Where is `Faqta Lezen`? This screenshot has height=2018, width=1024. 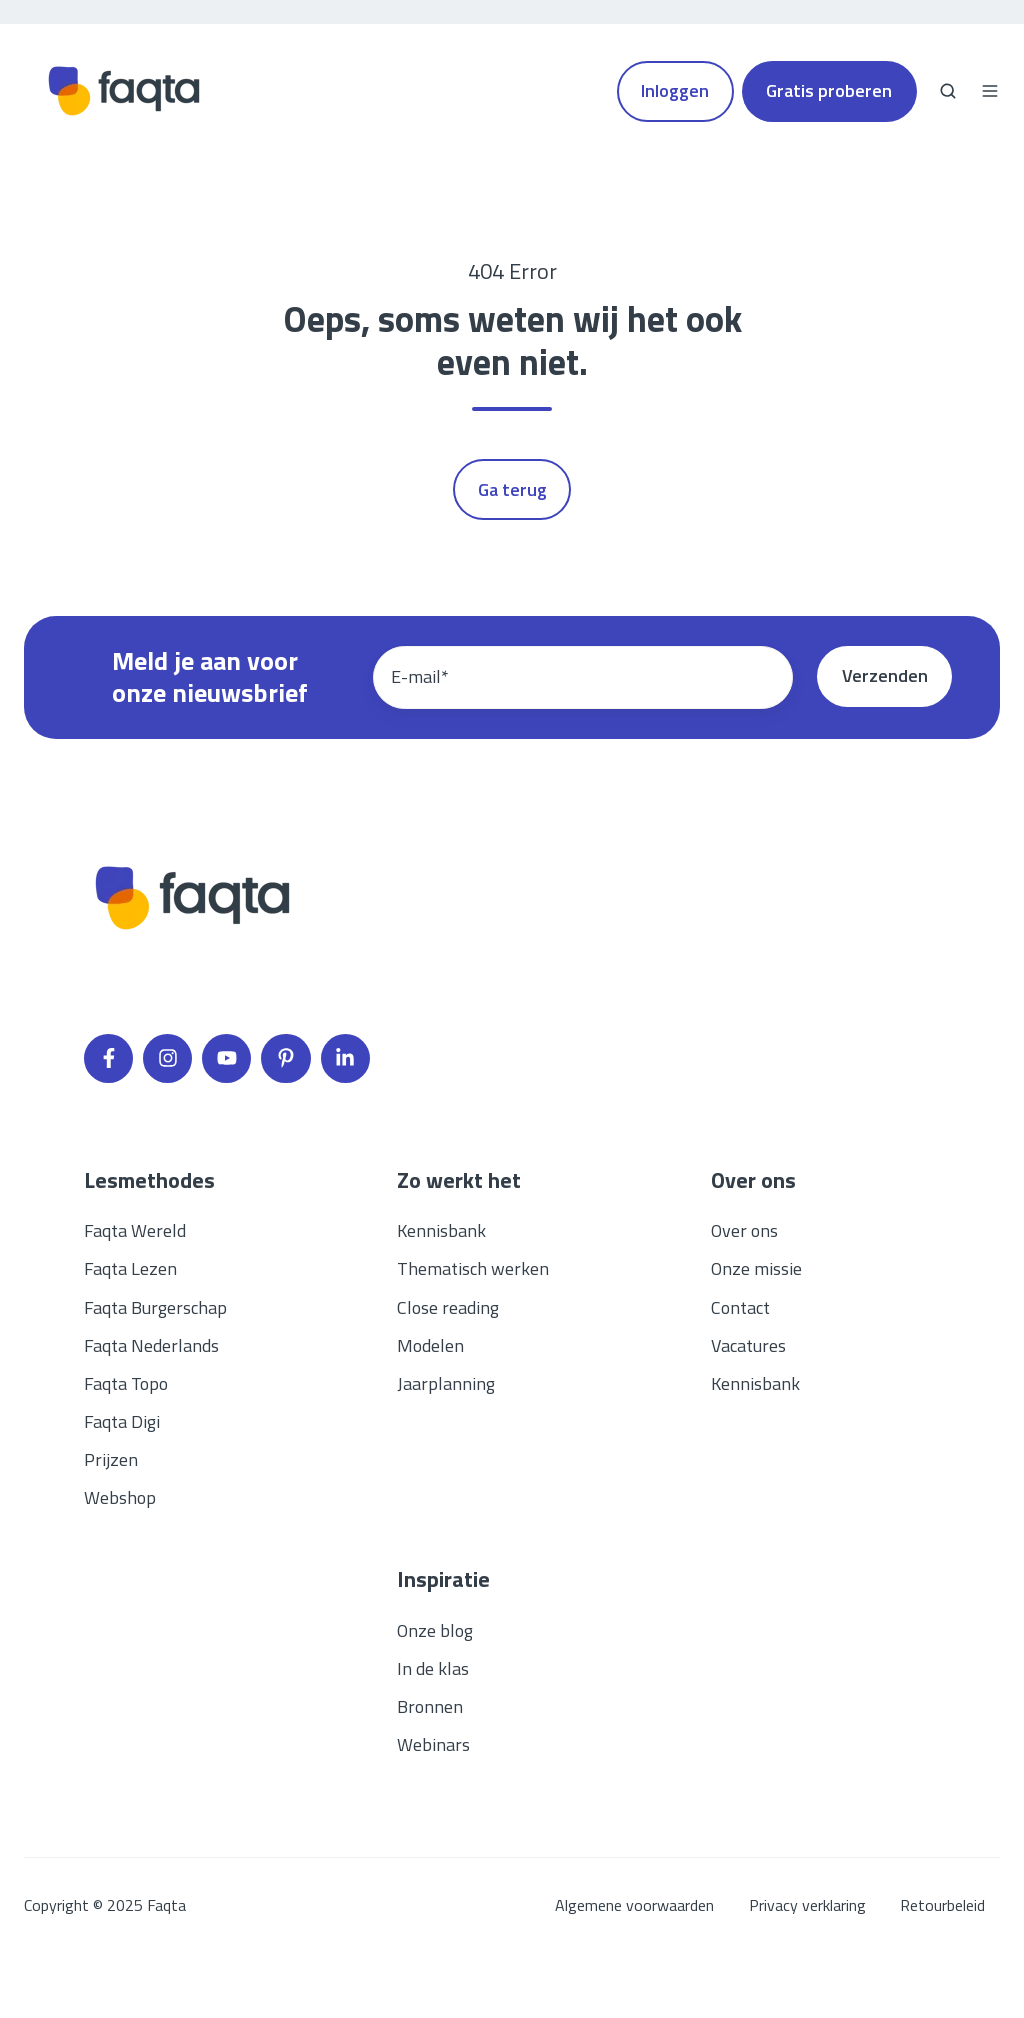 Faqta Lezen is located at coordinates (130, 1268).